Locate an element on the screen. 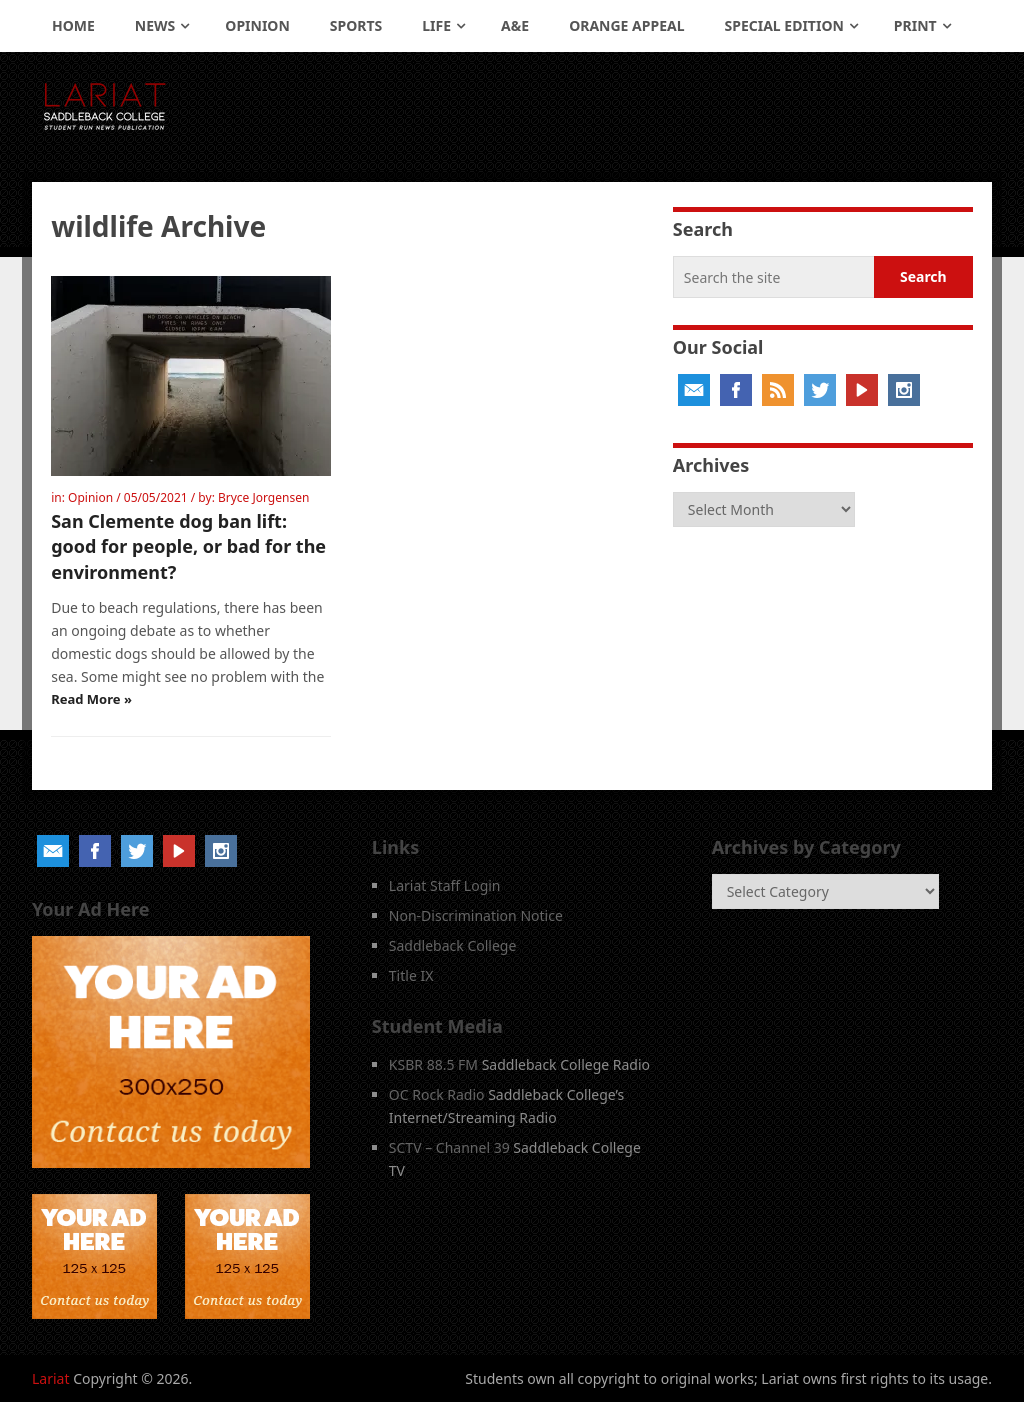 This screenshot has height=1402, width=1024. Twitter is located at coordinates (820, 390).